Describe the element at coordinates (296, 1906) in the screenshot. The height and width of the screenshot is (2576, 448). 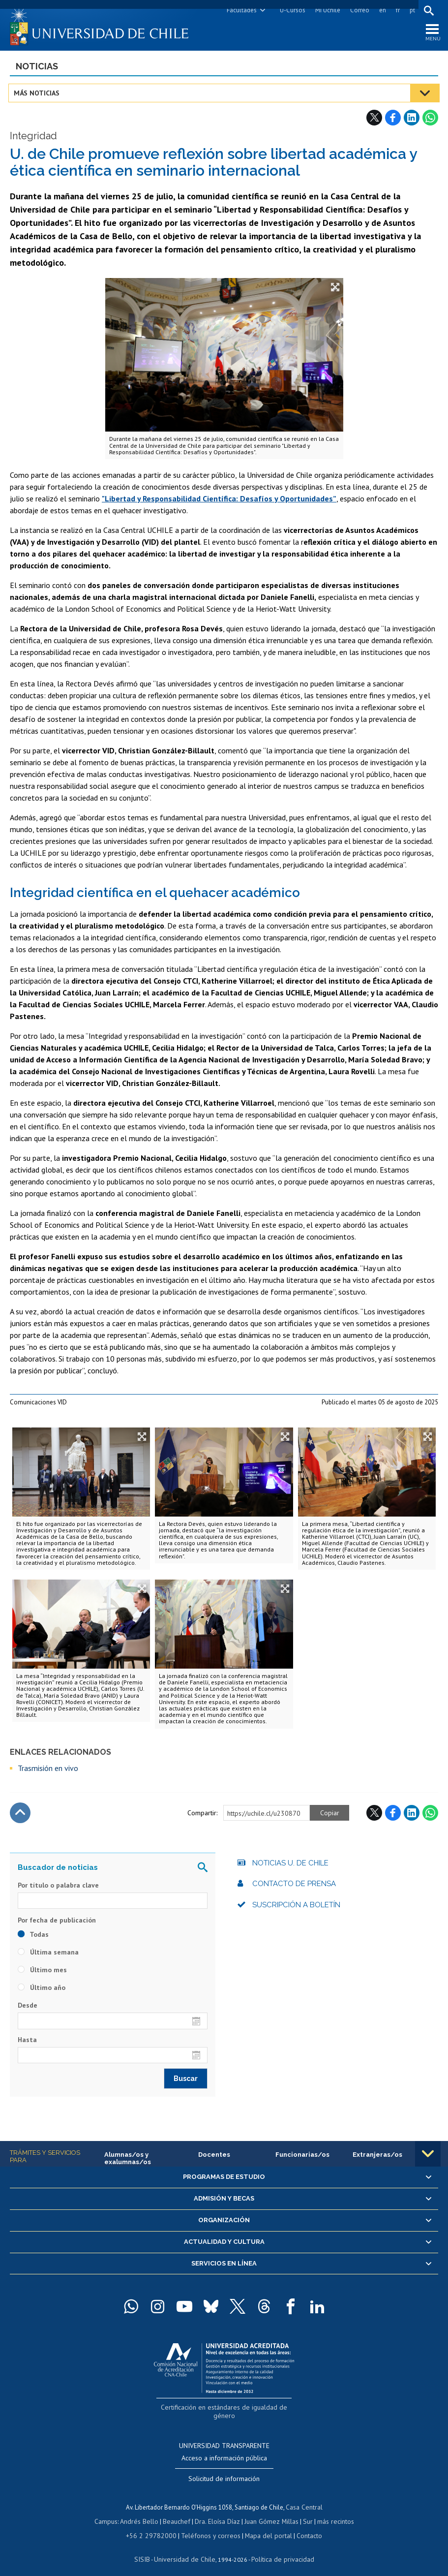
I see `Suscripción a boletín` at that location.